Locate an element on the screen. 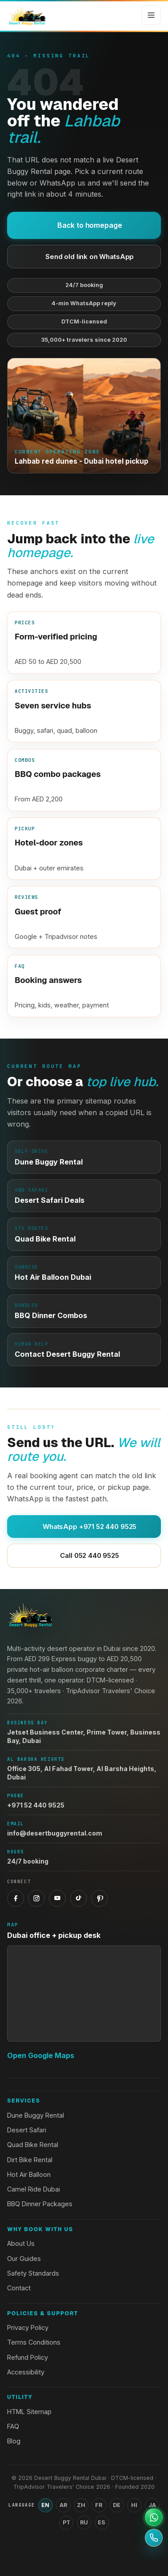 The image size is (168, 2576). [Open menu] is located at coordinates (151, 15).